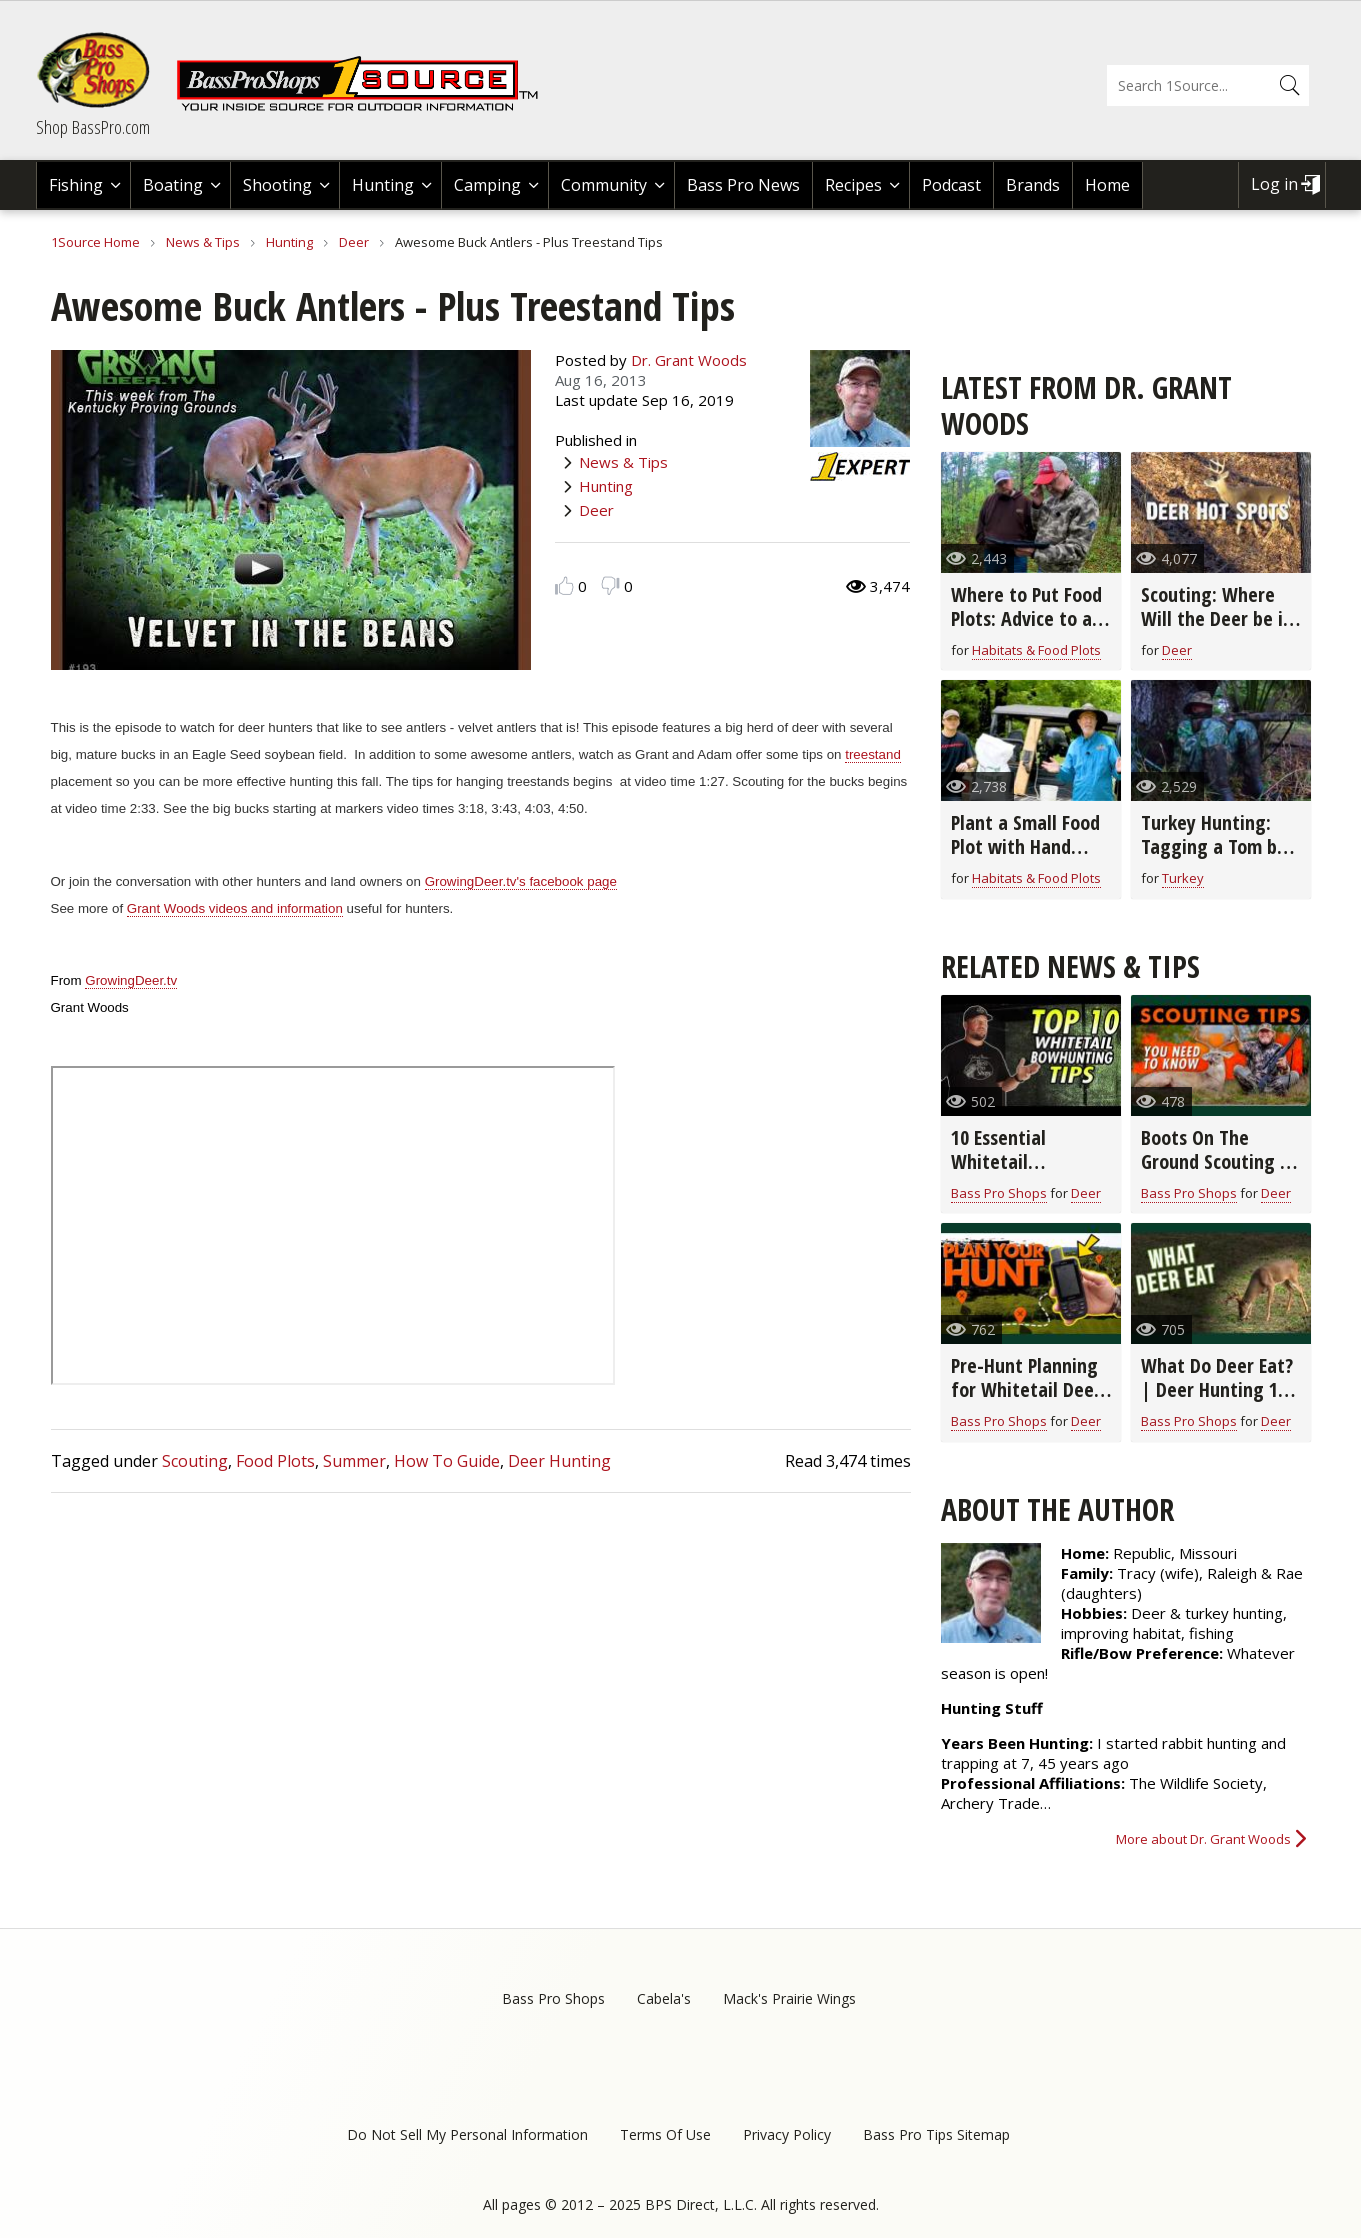 Image resolution: width=1361 pixels, height=2238 pixels. I want to click on How To Guide, so click(447, 1461).